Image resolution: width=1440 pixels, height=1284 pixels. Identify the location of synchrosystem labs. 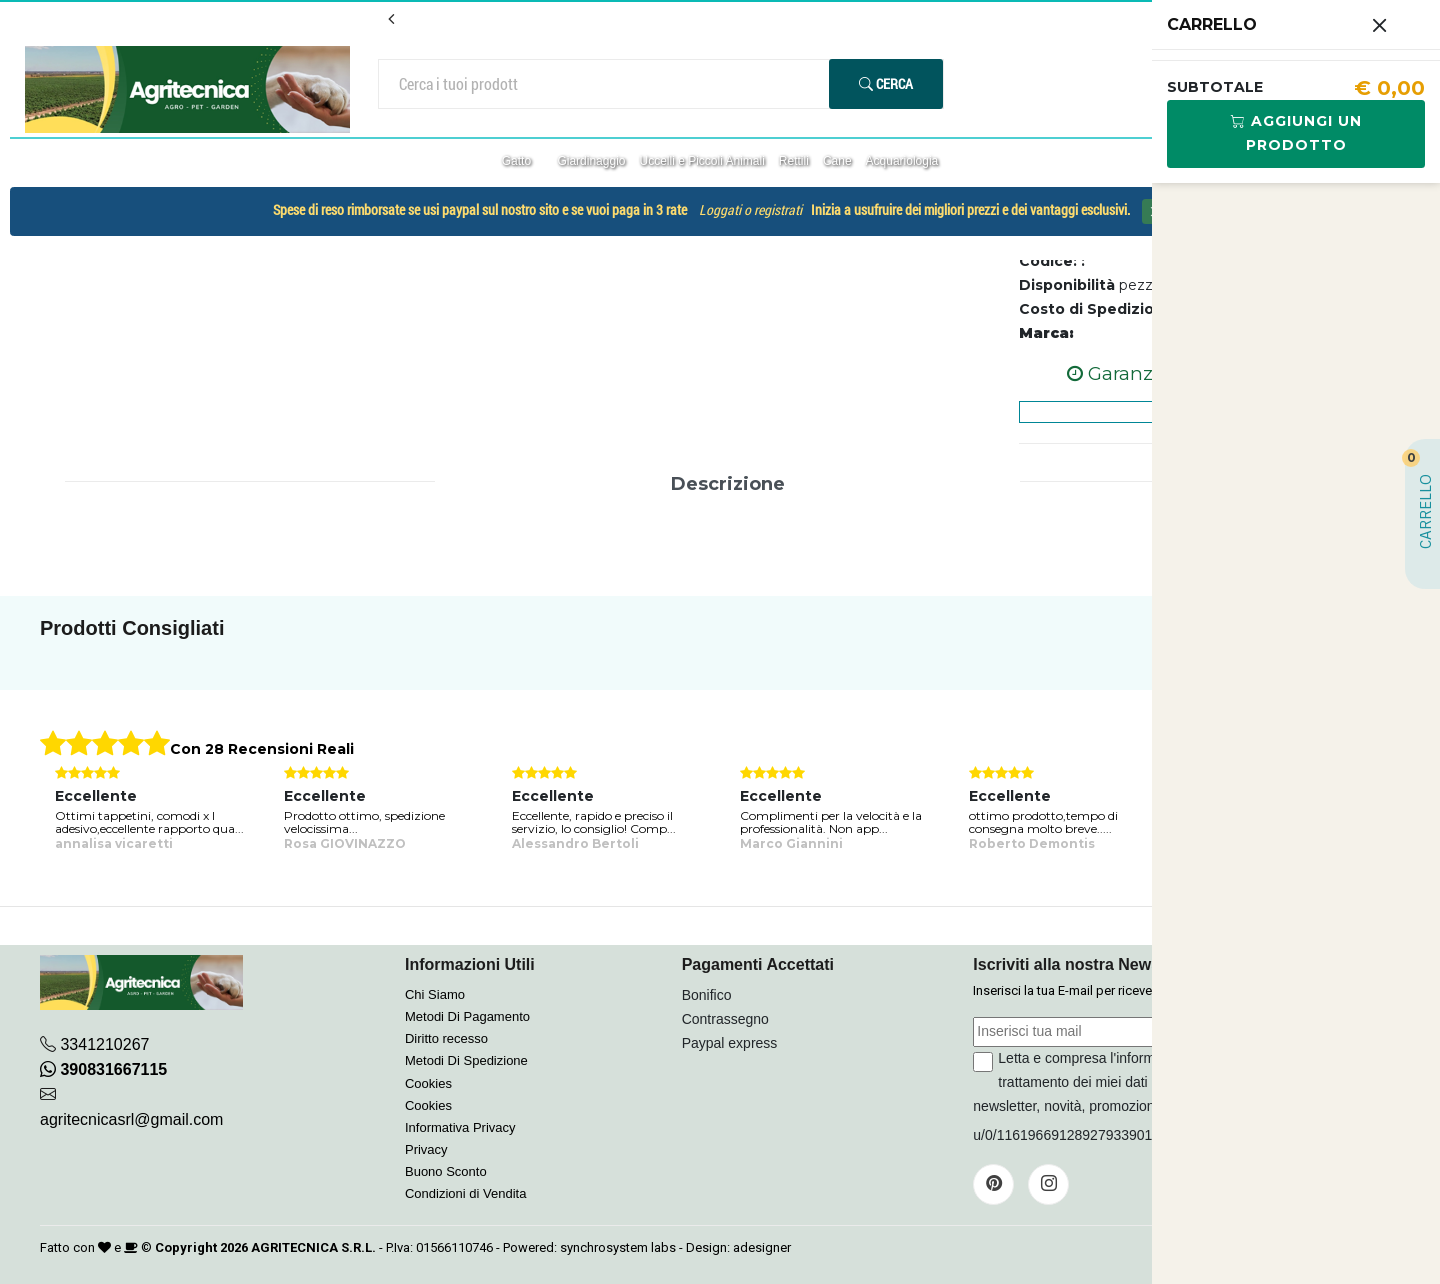
(618, 1247).